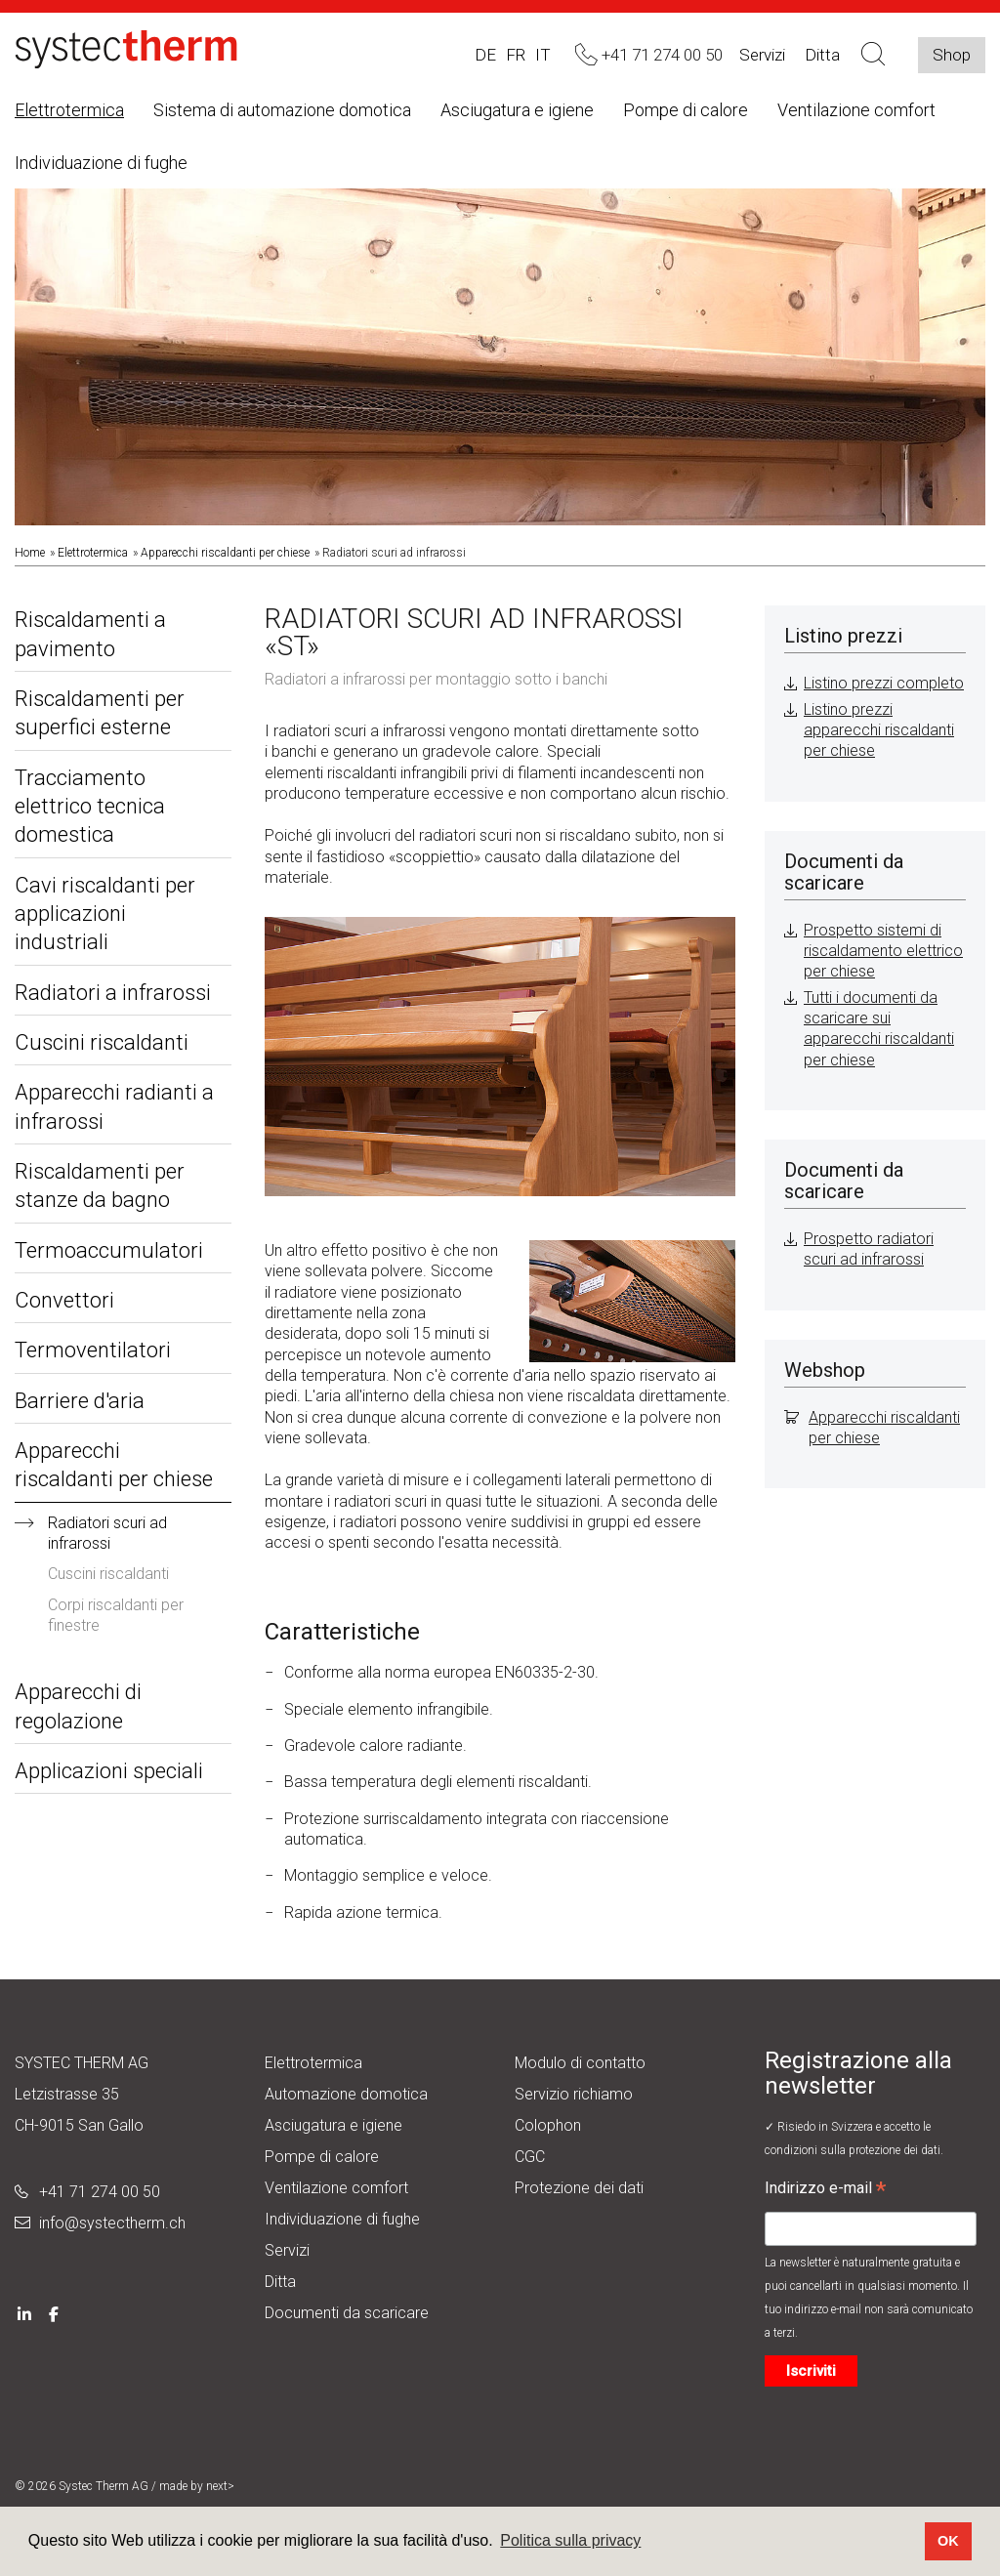 This screenshot has width=1000, height=2576. I want to click on Asciugatura e igiene, so click(517, 110).